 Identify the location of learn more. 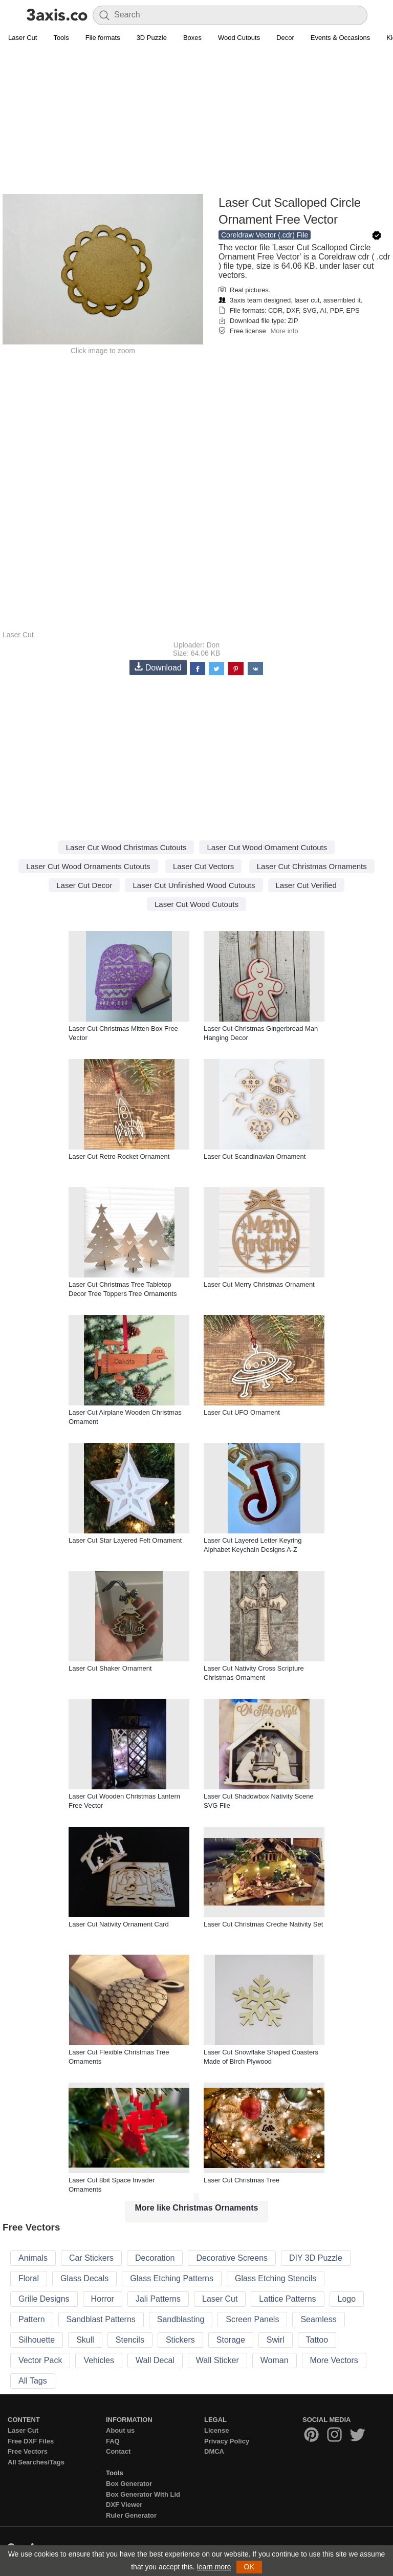
(214, 2567).